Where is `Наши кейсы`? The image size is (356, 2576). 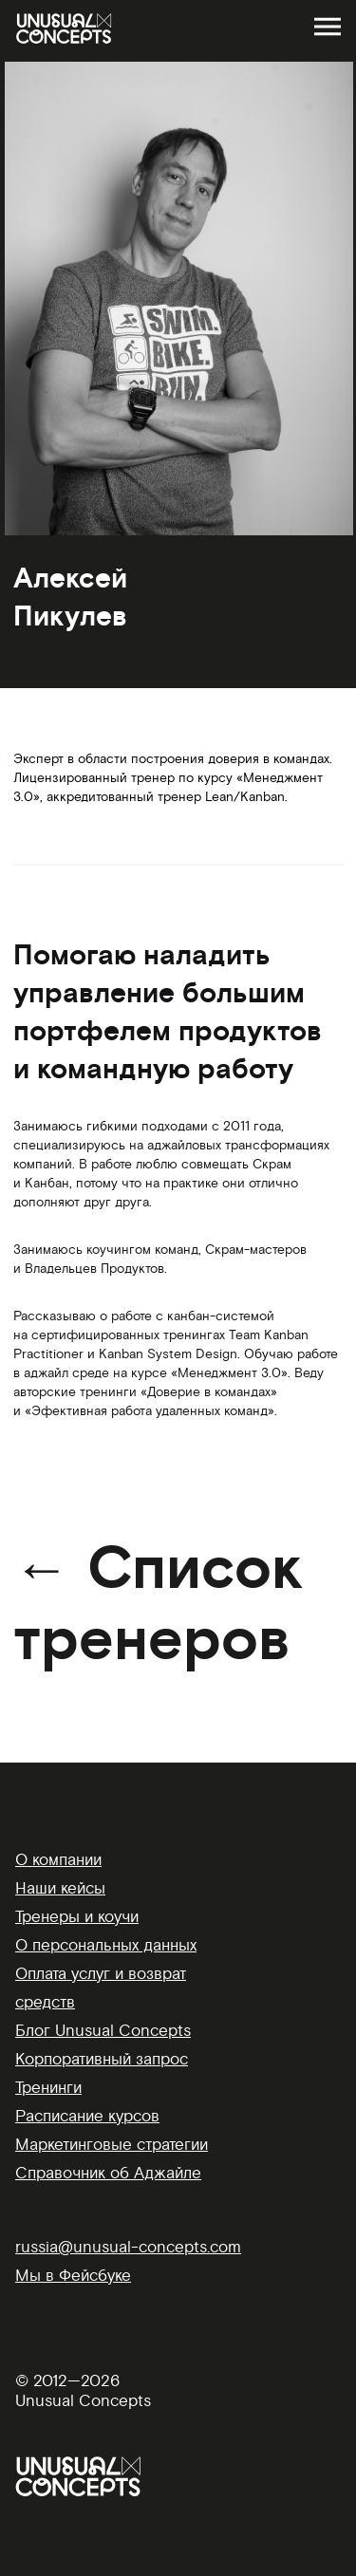 Наши кейсы is located at coordinates (60, 1888).